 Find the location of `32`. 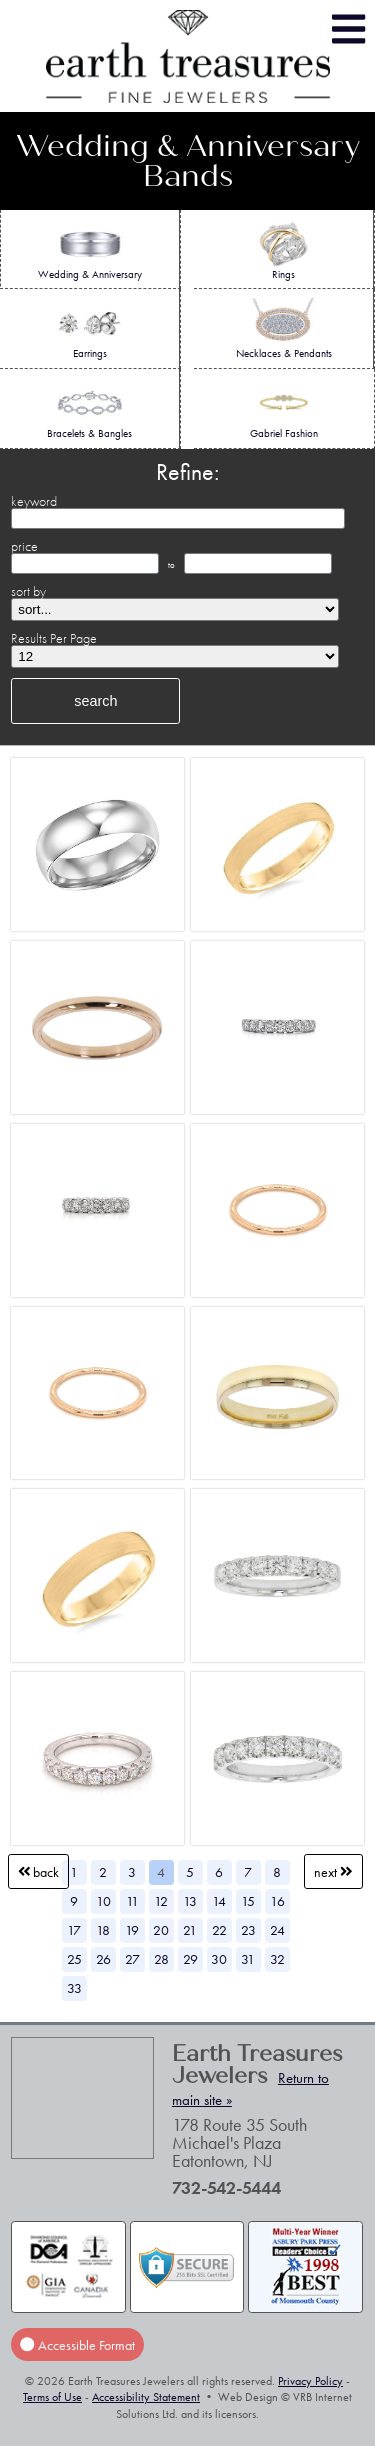

32 is located at coordinates (277, 1959).